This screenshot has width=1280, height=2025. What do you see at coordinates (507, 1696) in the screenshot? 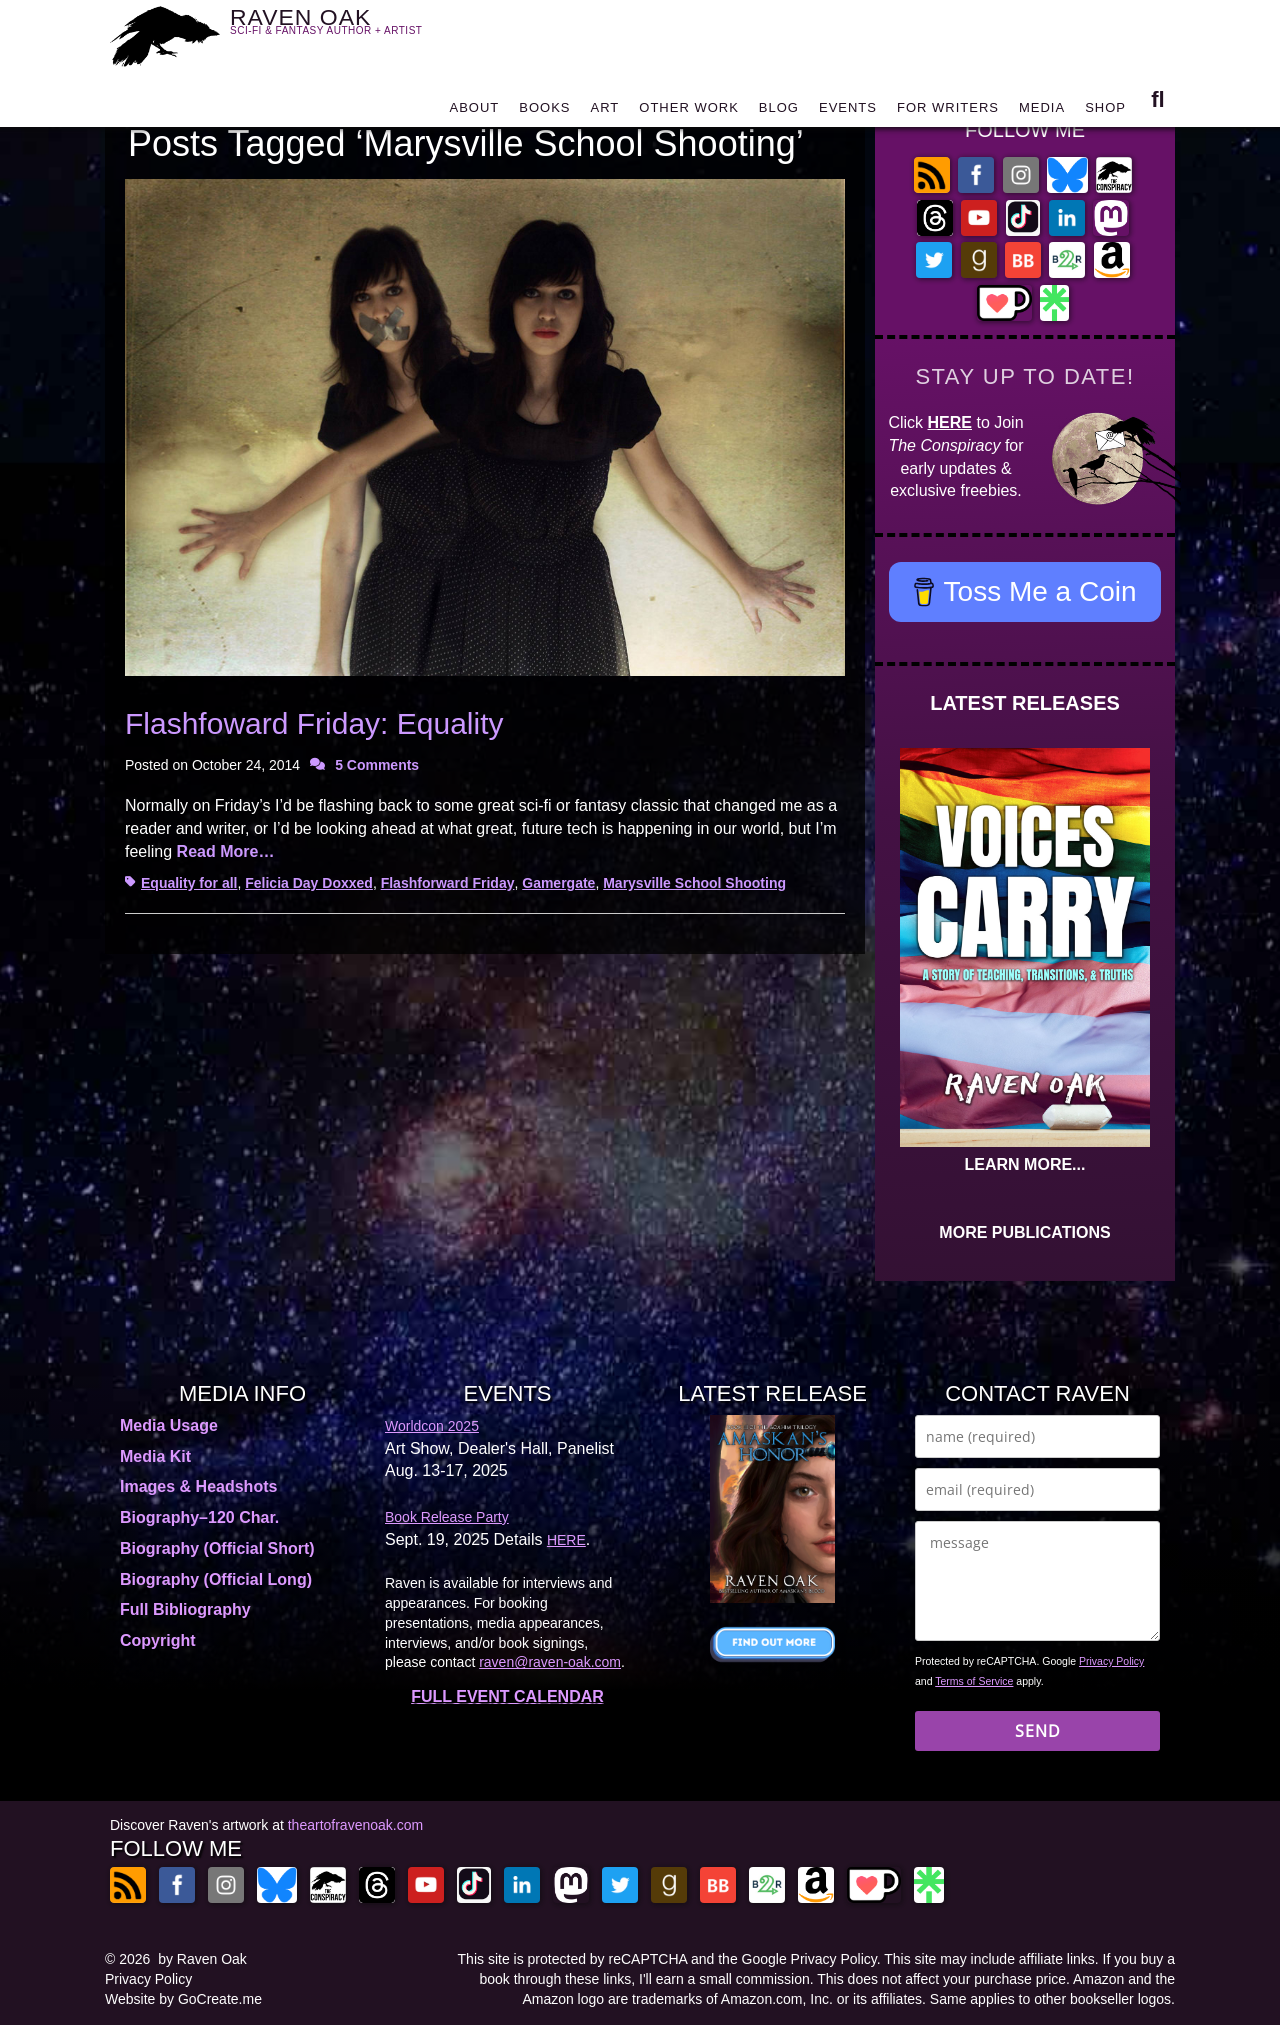
I see `FULL EVENT CALENDAR` at bounding box center [507, 1696].